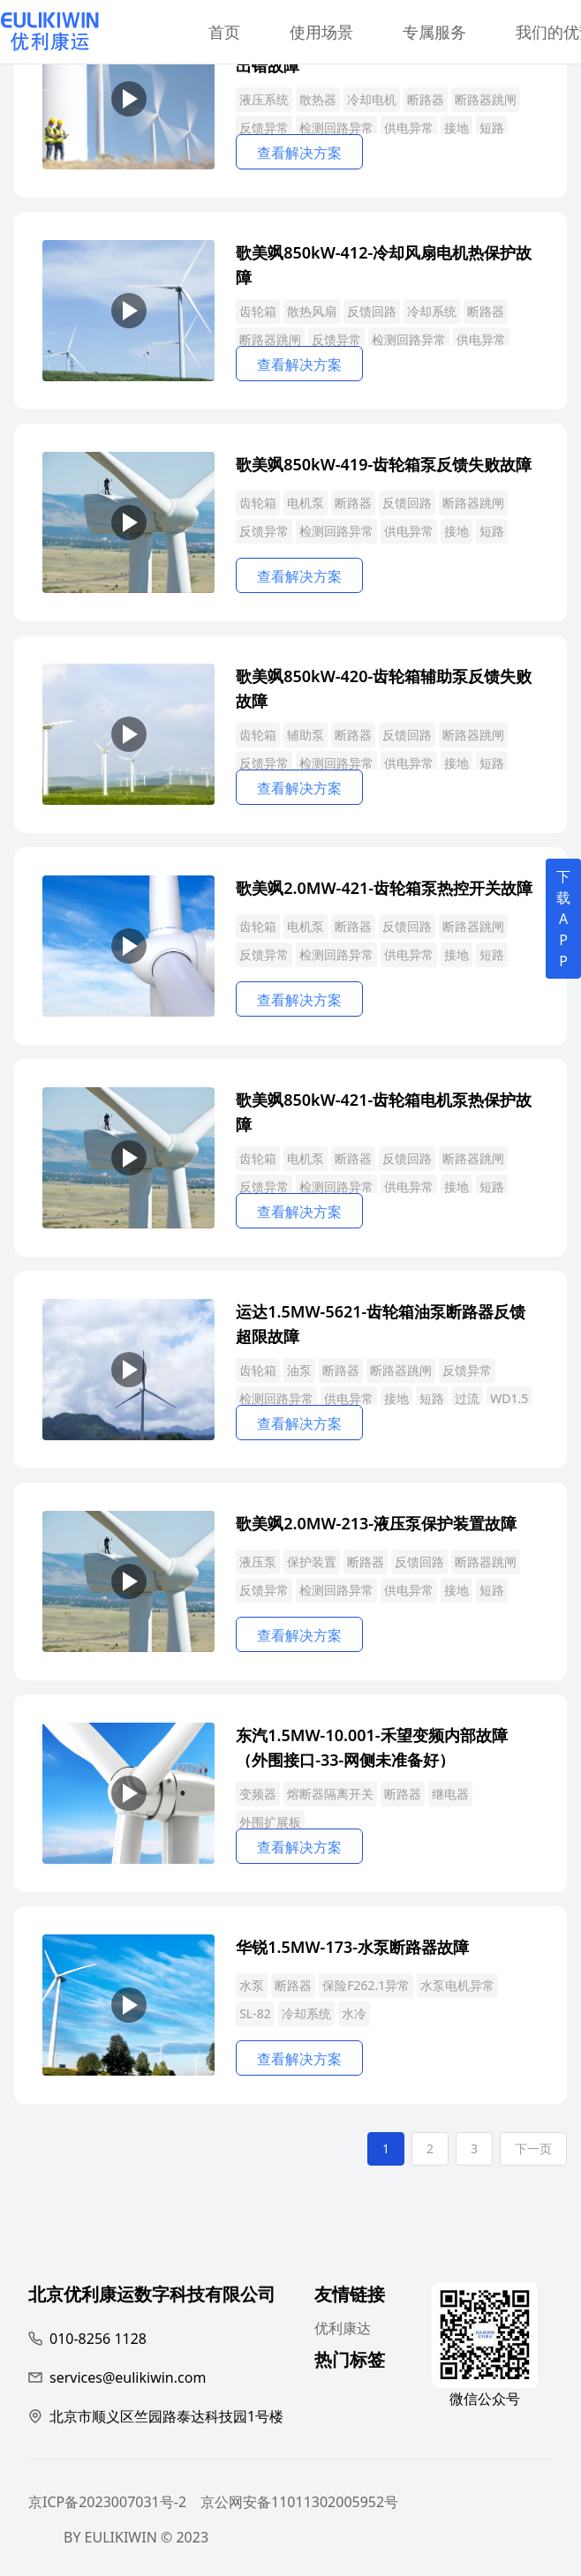 The height and width of the screenshot is (2576, 581). I want to click on 冷却系统, so click(431, 311).